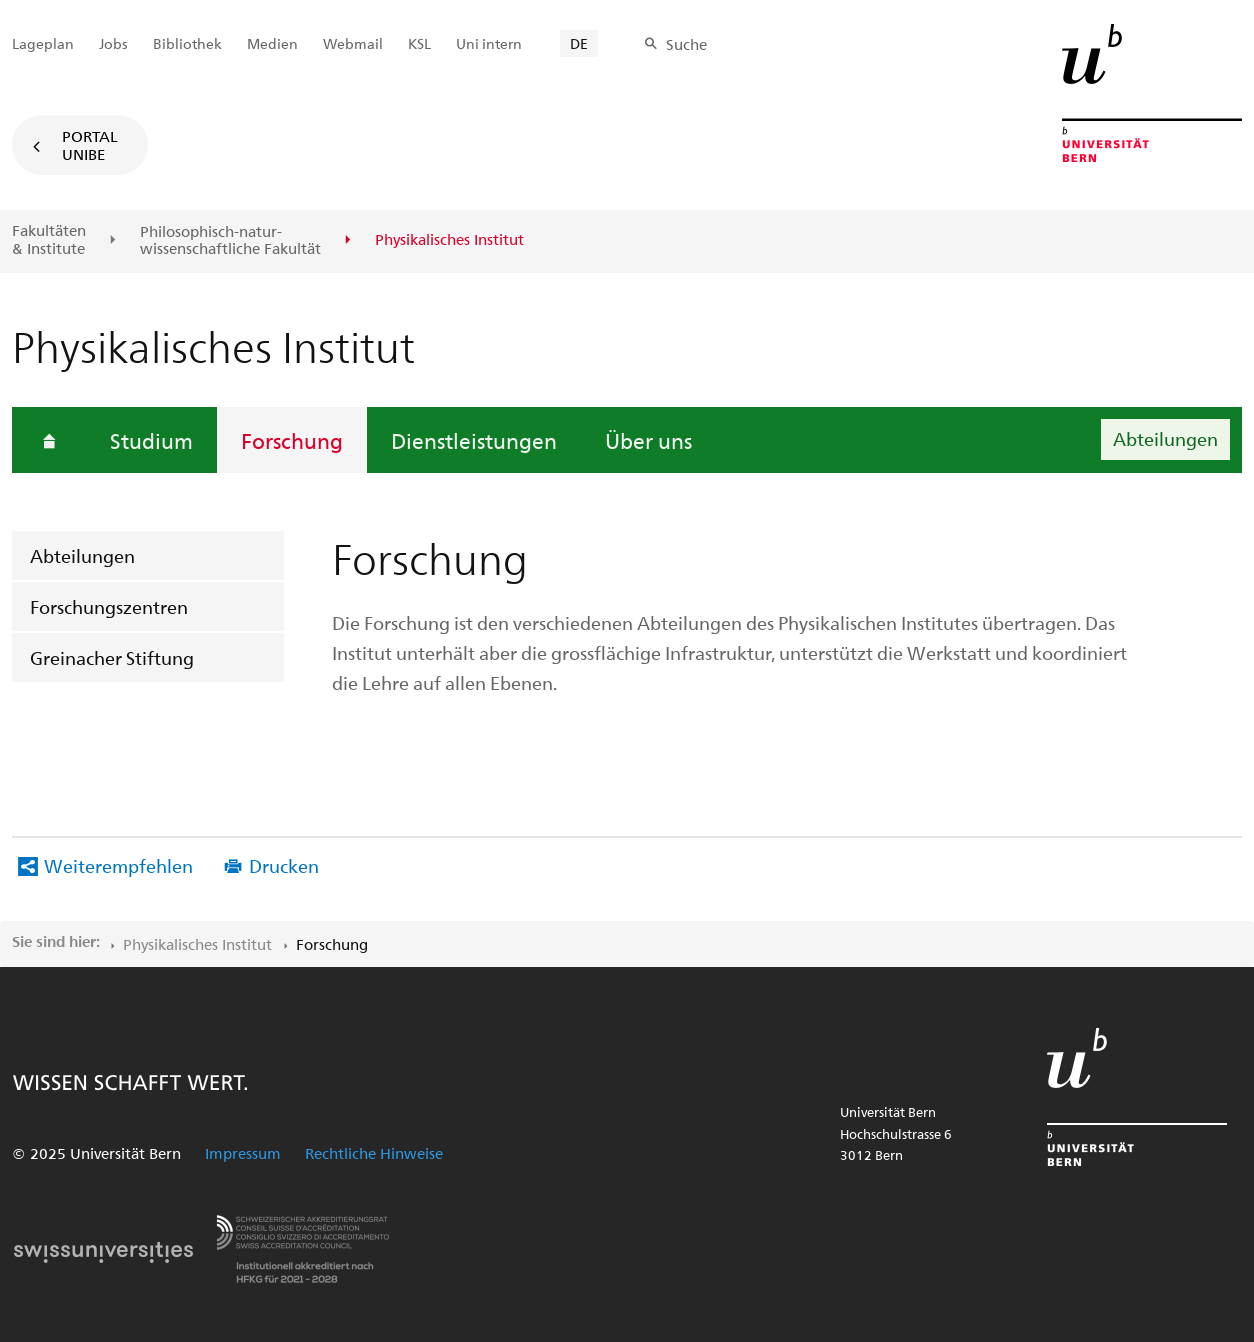  Describe the element at coordinates (118, 865) in the screenshot. I see `Weiterempfehlen` at that location.